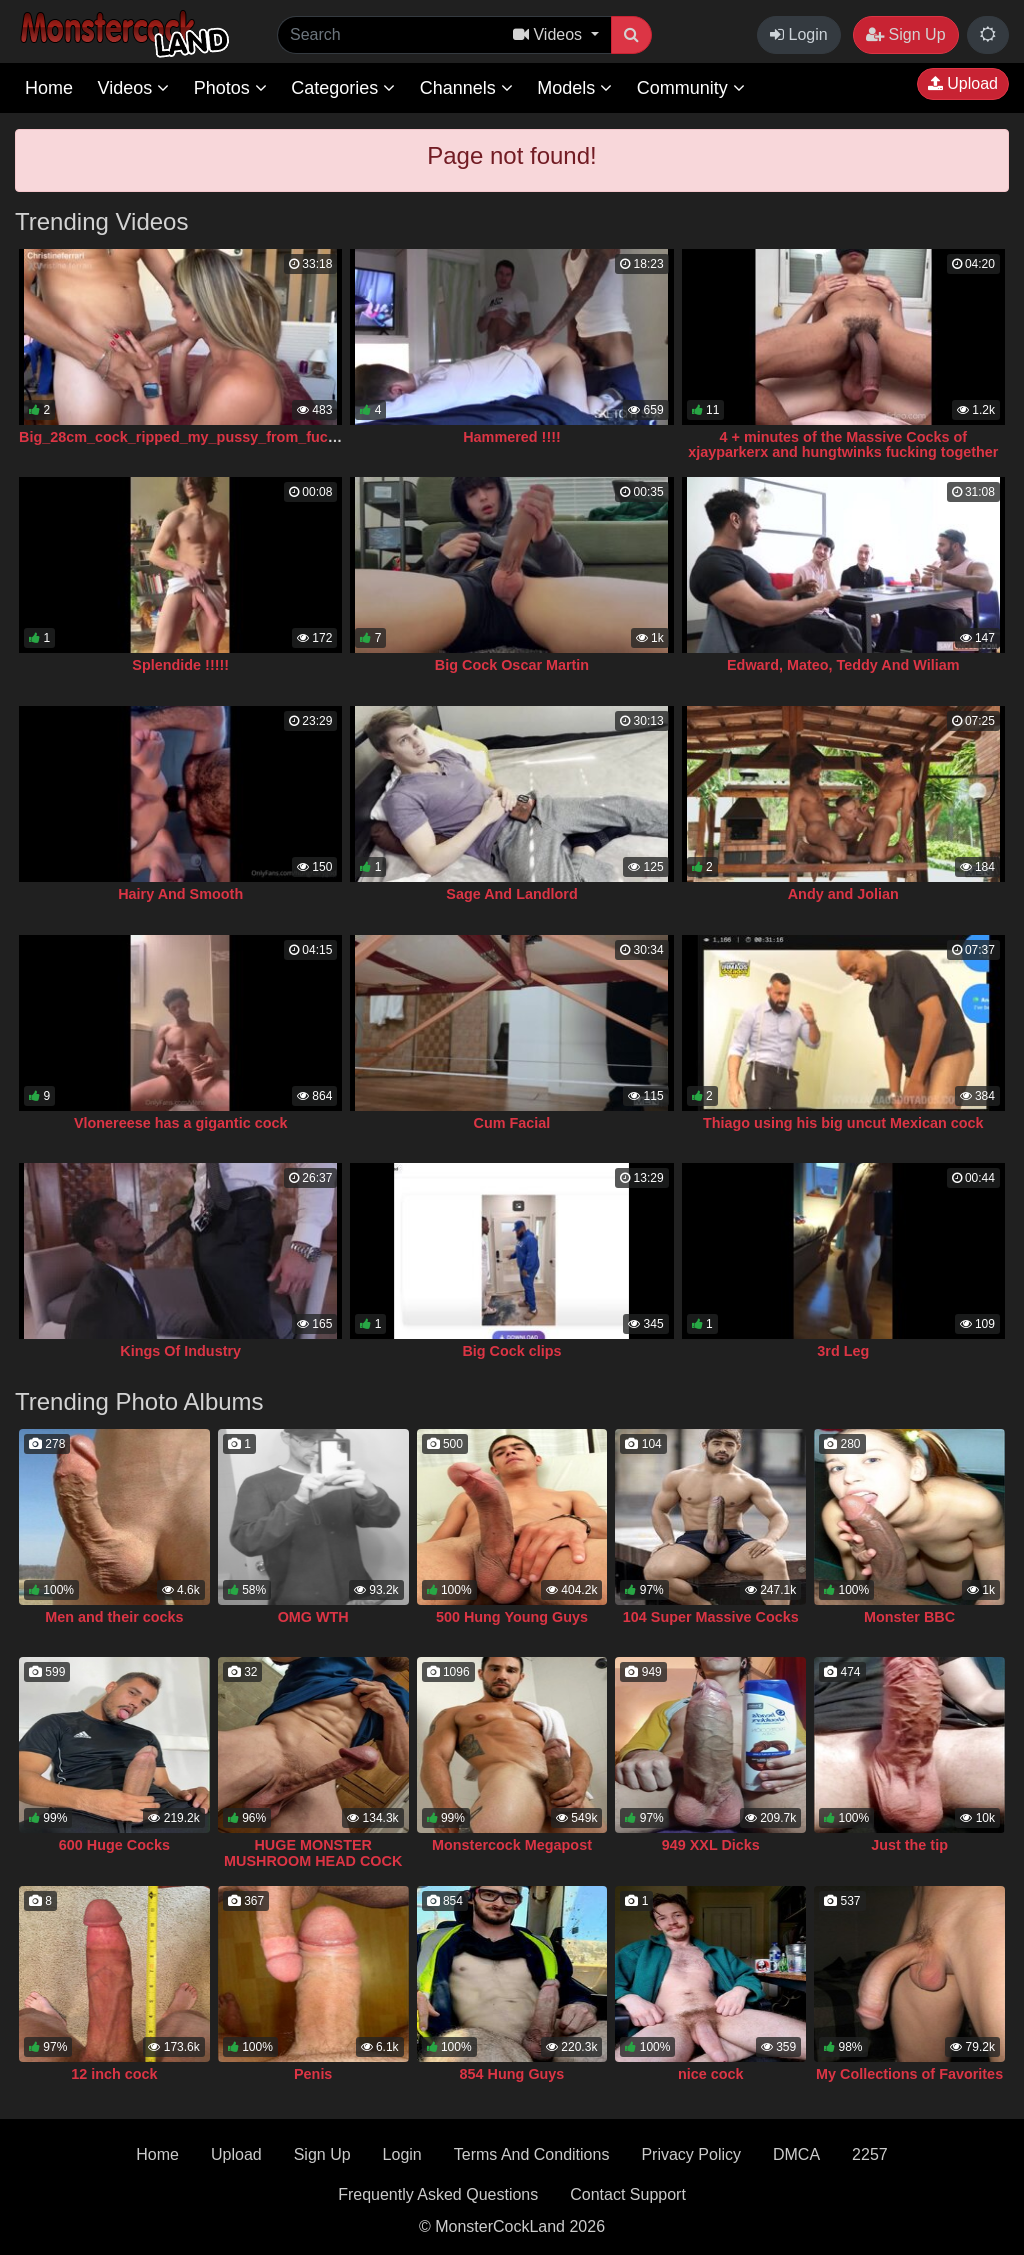 The image size is (1024, 2255). What do you see at coordinates (313, 1617) in the screenshot?
I see `OMG WTH` at bounding box center [313, 1617].